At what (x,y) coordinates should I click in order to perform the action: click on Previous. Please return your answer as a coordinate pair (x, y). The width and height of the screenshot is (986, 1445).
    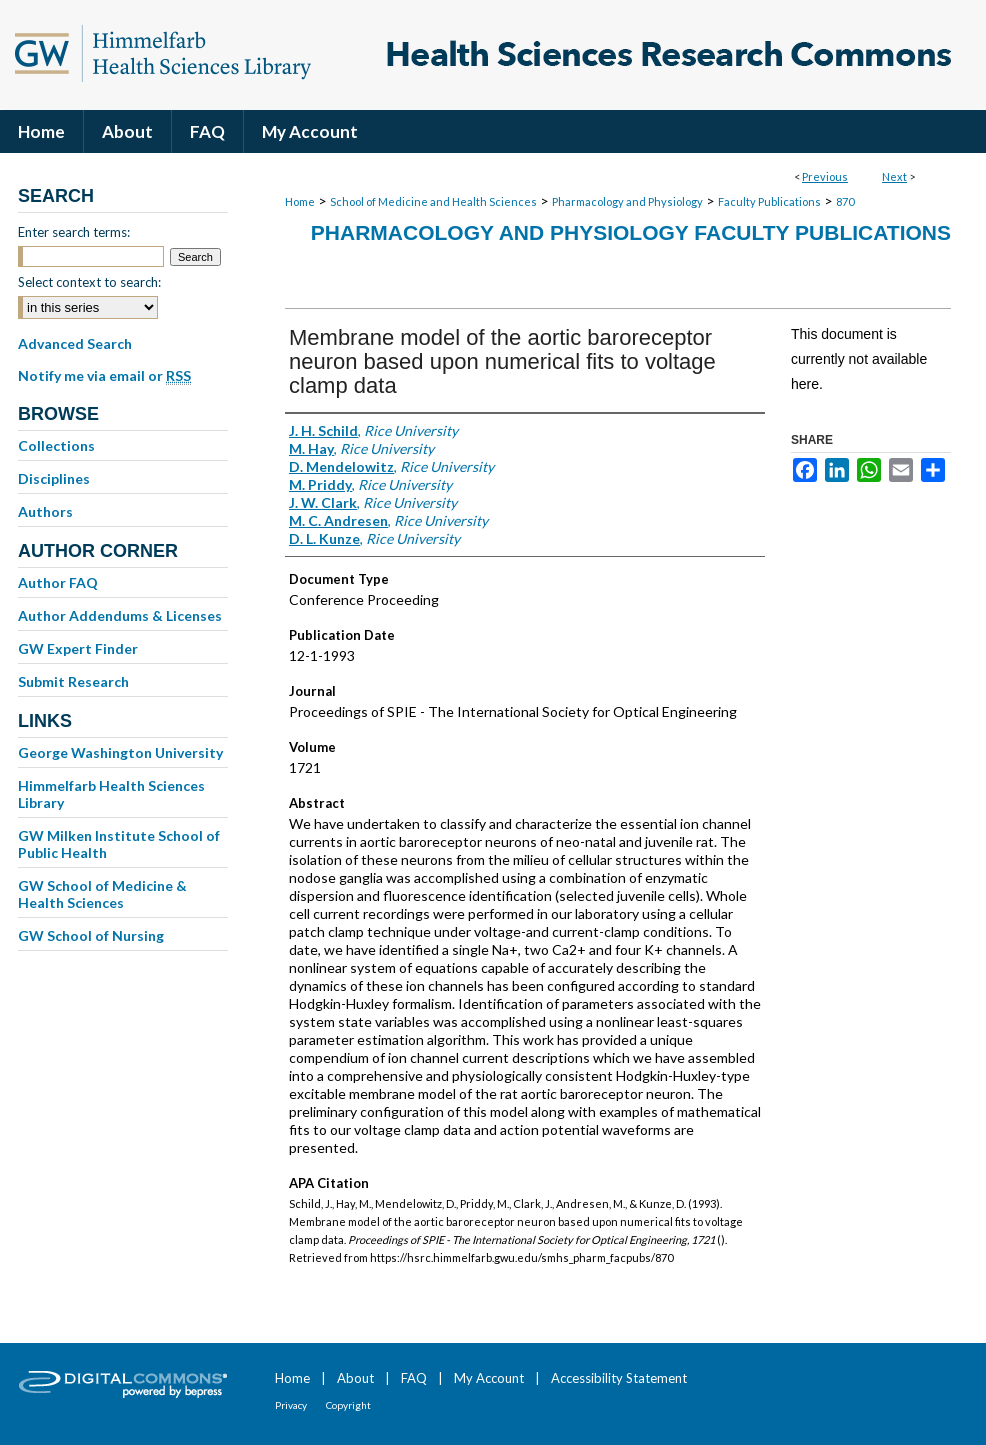
    Looking at the image, I should click on (825, 176).